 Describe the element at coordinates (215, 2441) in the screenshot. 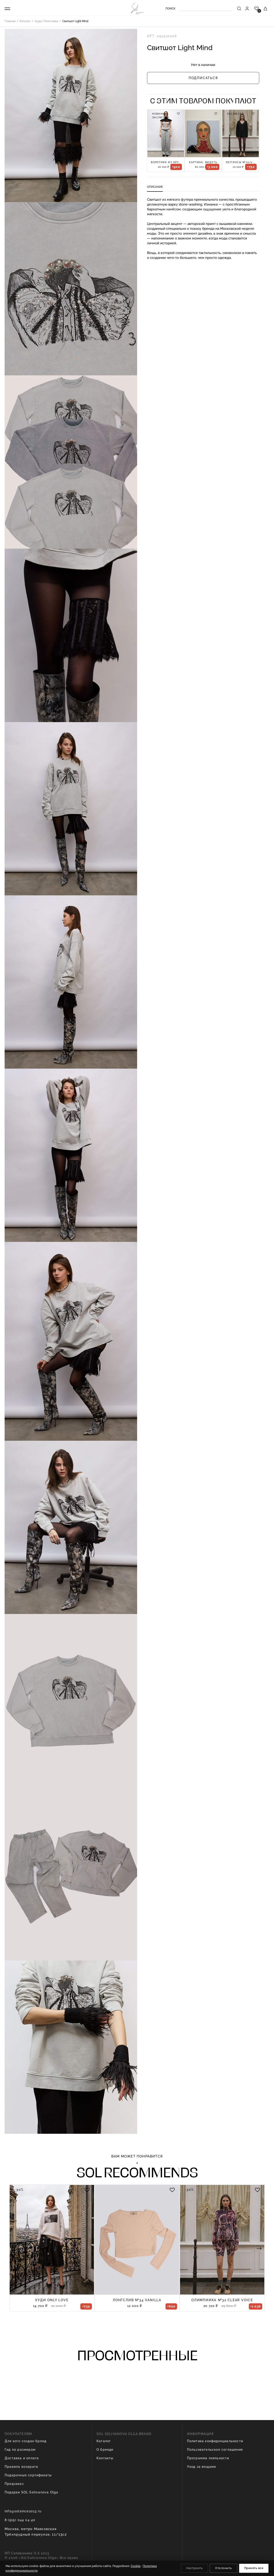

I see `Политика конфиденциальности` at that location.